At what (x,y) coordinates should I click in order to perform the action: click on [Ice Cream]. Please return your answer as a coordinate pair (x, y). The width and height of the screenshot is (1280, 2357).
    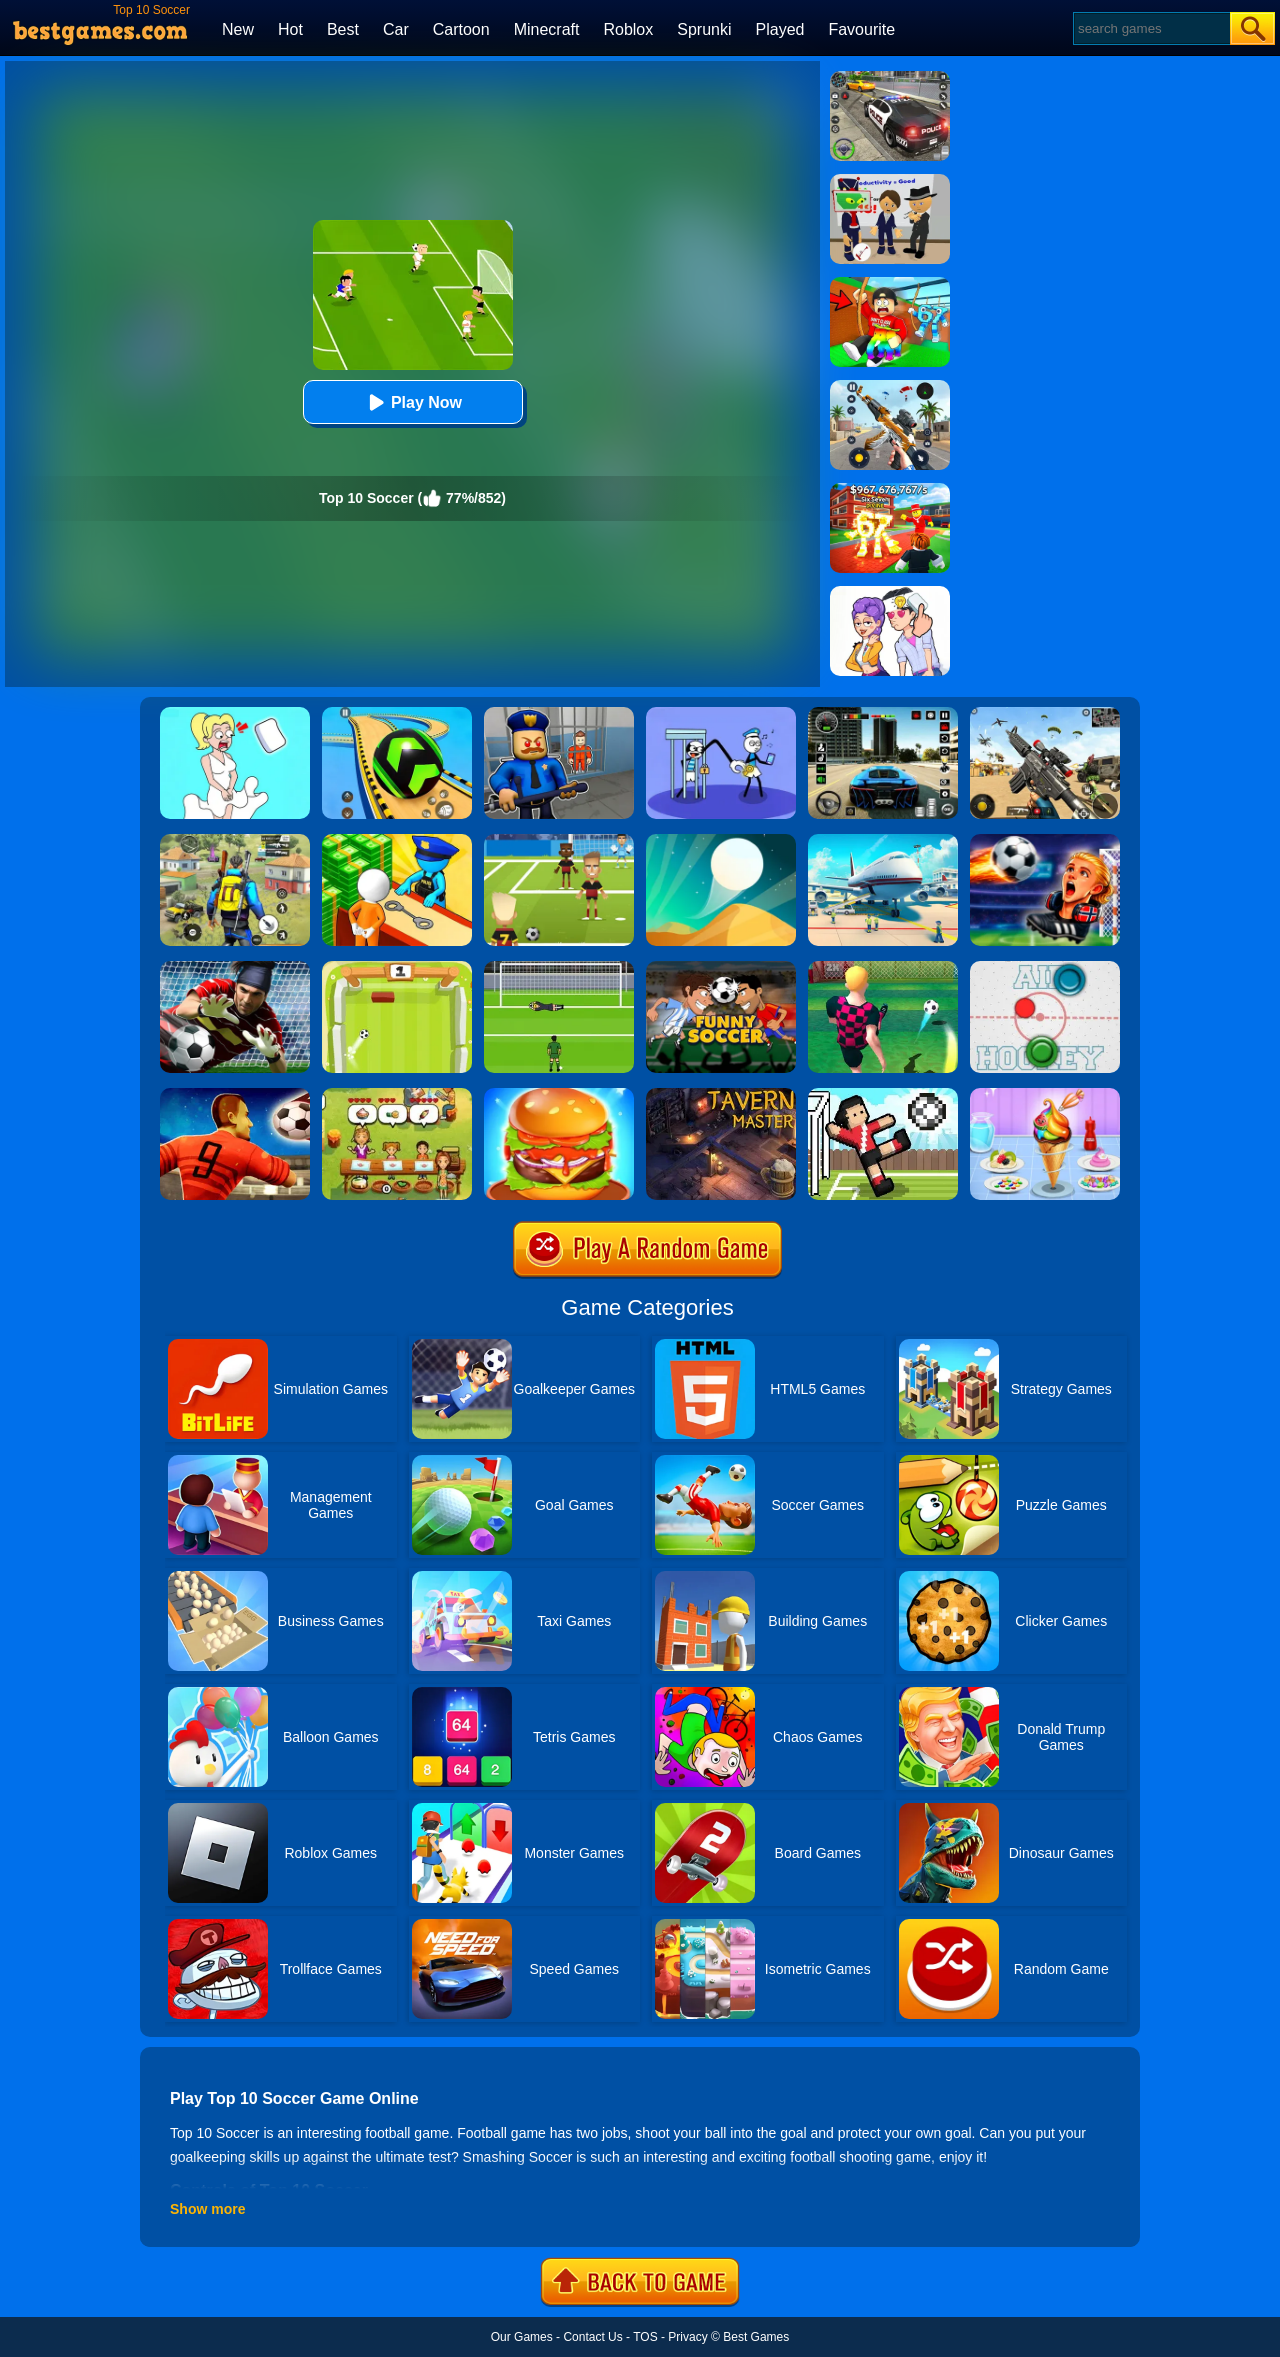
    Looking at the image, I should click on (1045, 1095).